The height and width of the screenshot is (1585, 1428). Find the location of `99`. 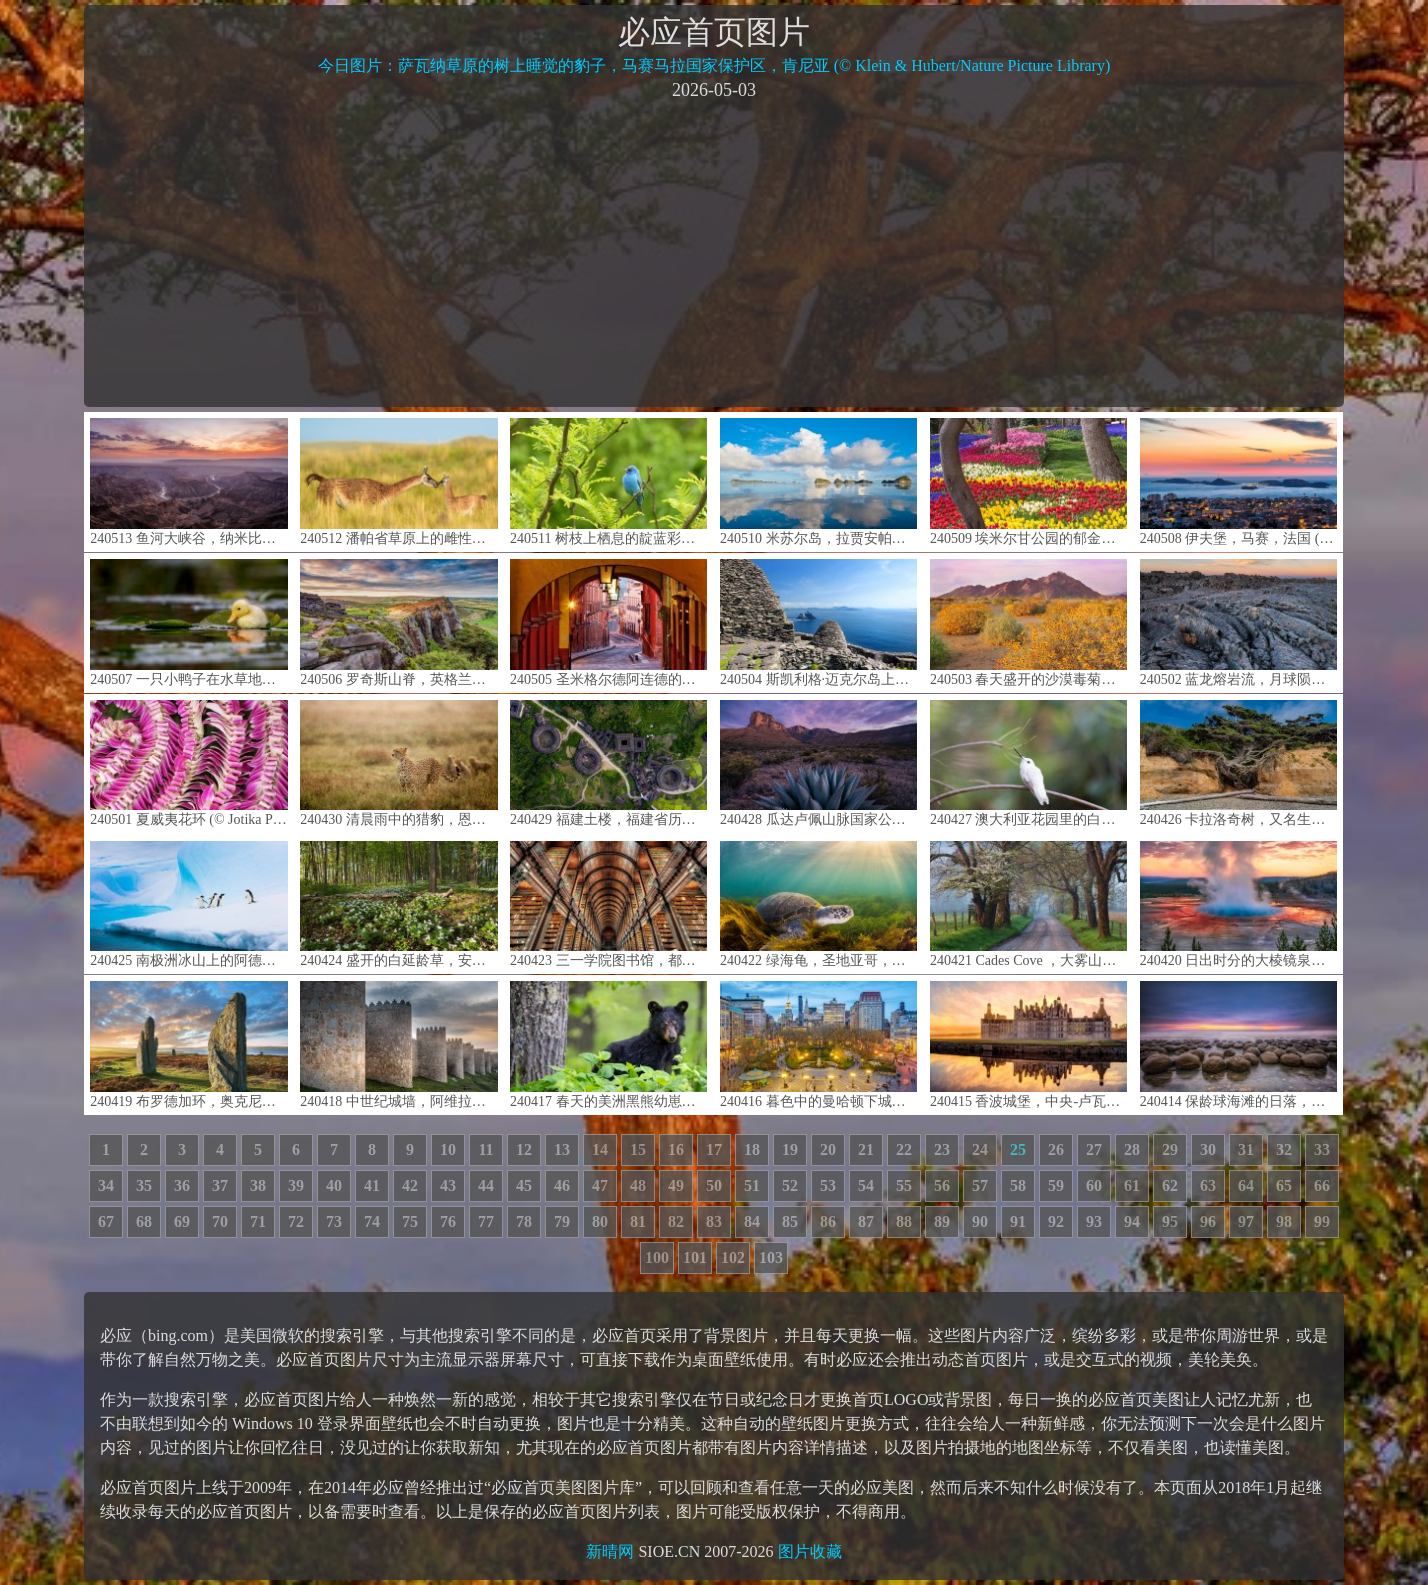

99 is located at coordinates (1322, 1221).